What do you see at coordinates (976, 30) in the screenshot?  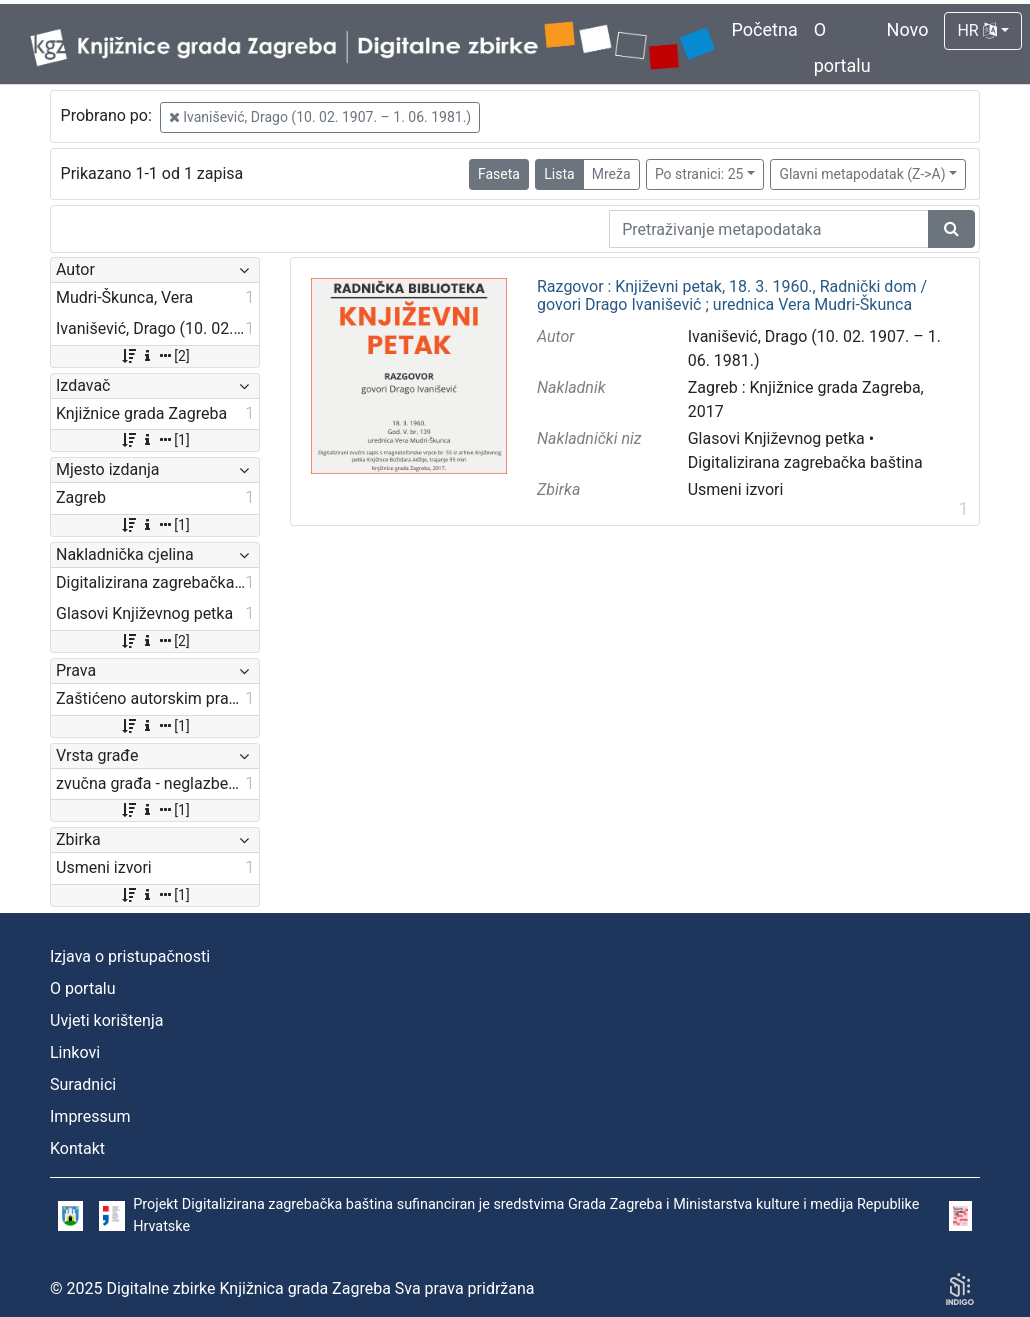 I see `HR` at bounding box center [976, 30].